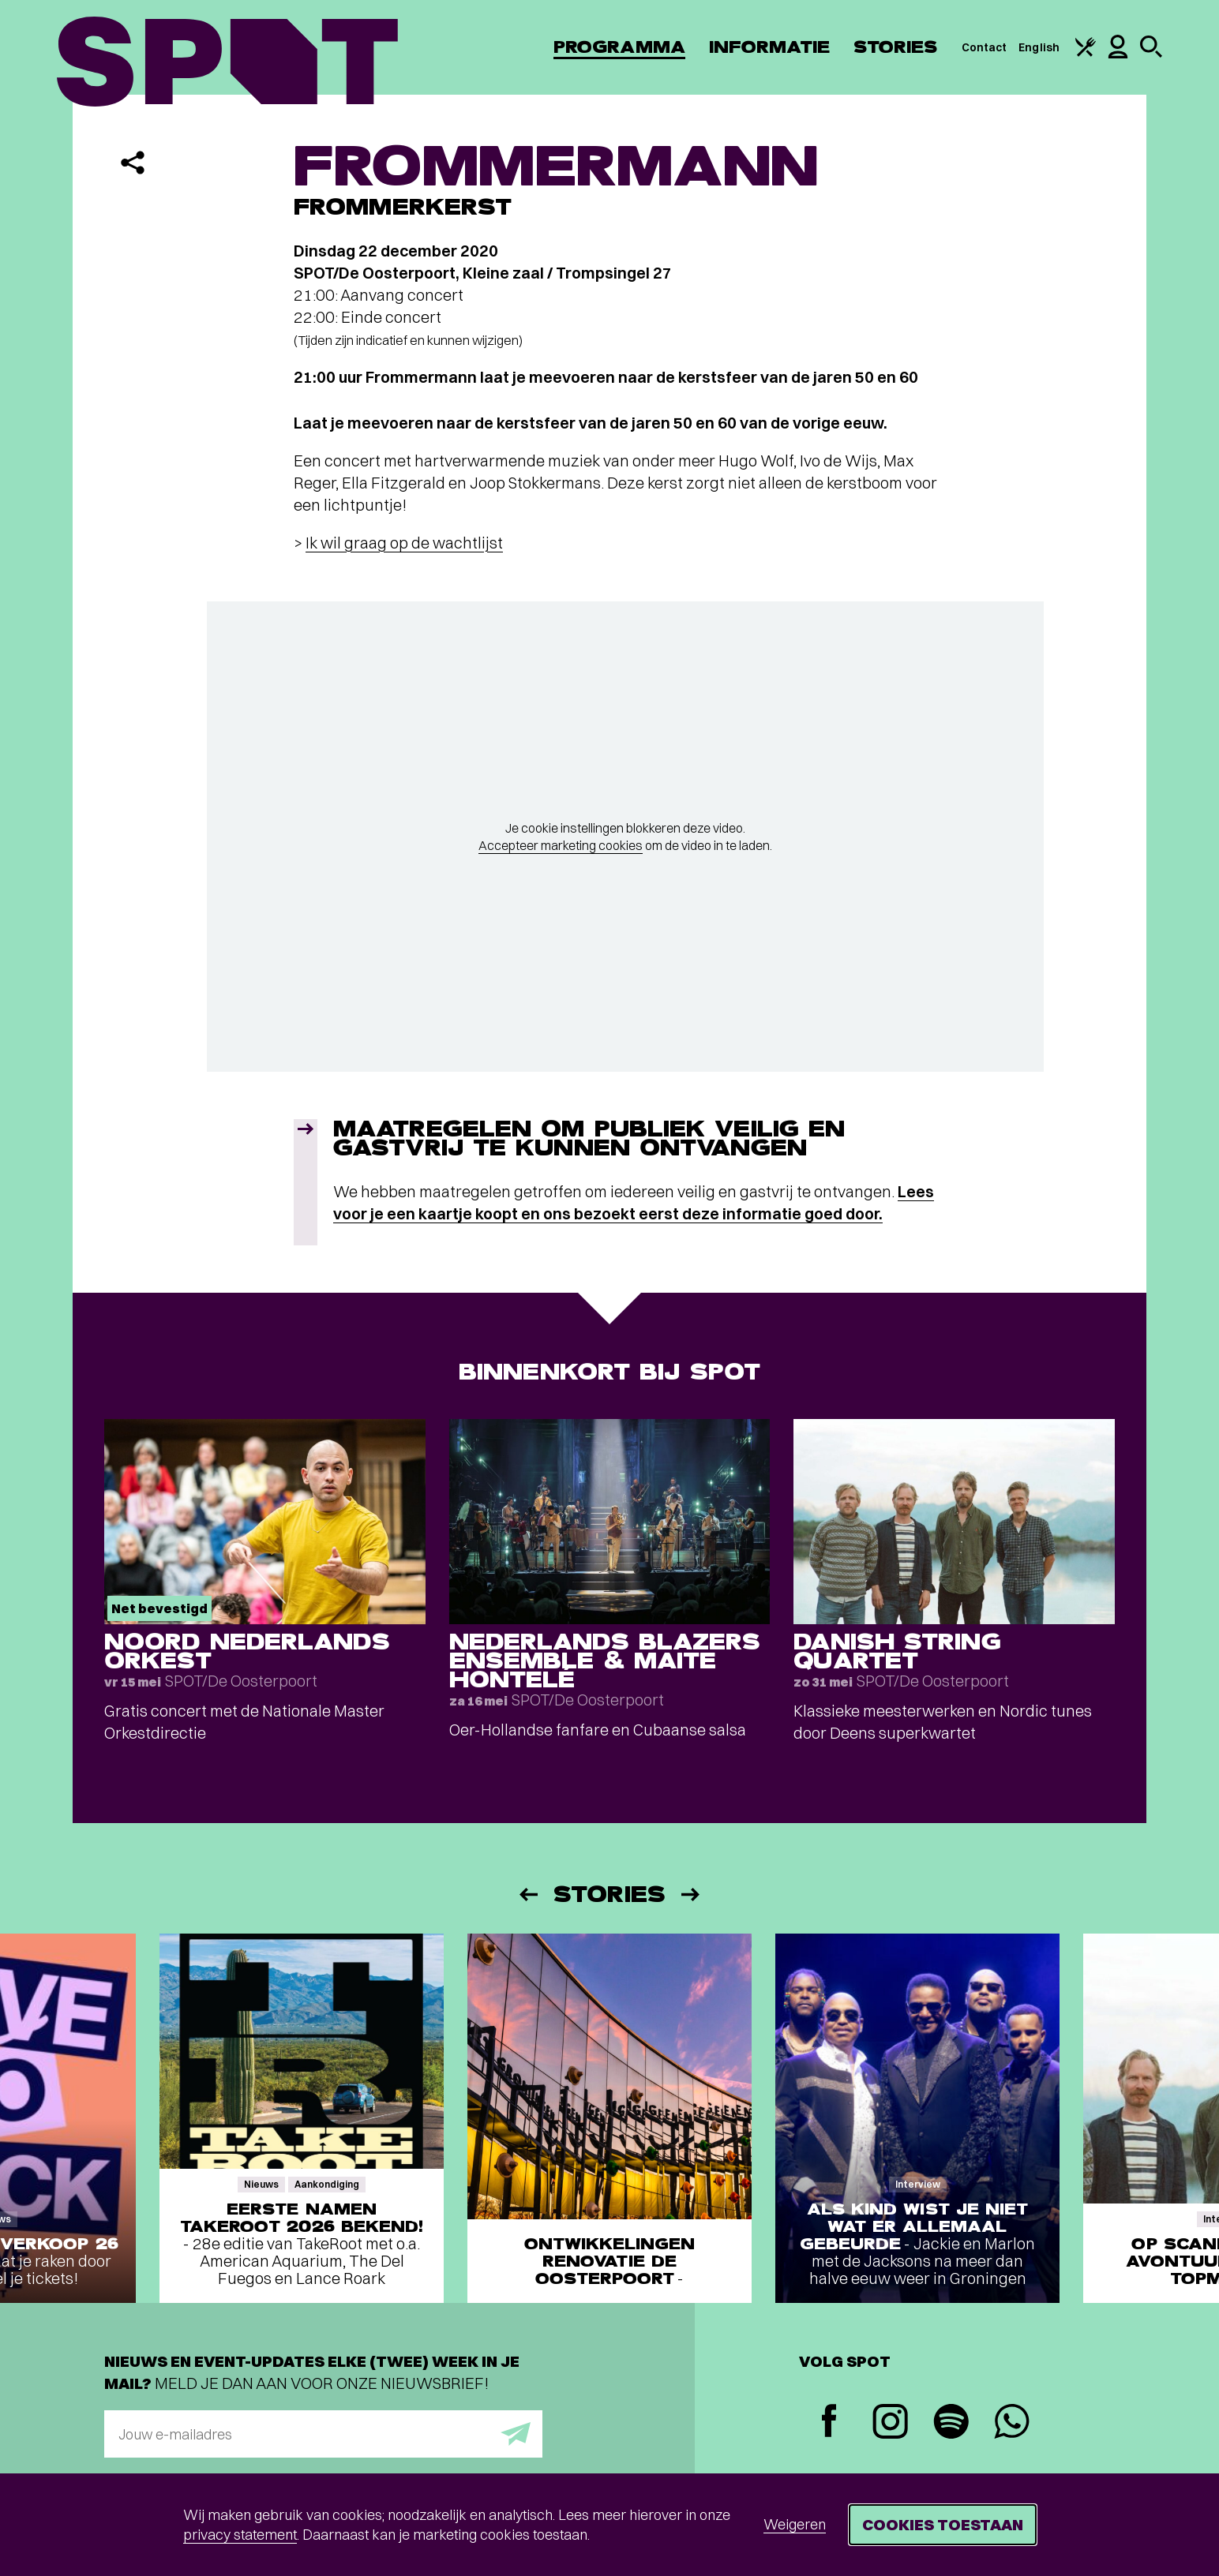 This screenshot has width=1219, height=2576. I want to click on Contact, so click(984, 47).